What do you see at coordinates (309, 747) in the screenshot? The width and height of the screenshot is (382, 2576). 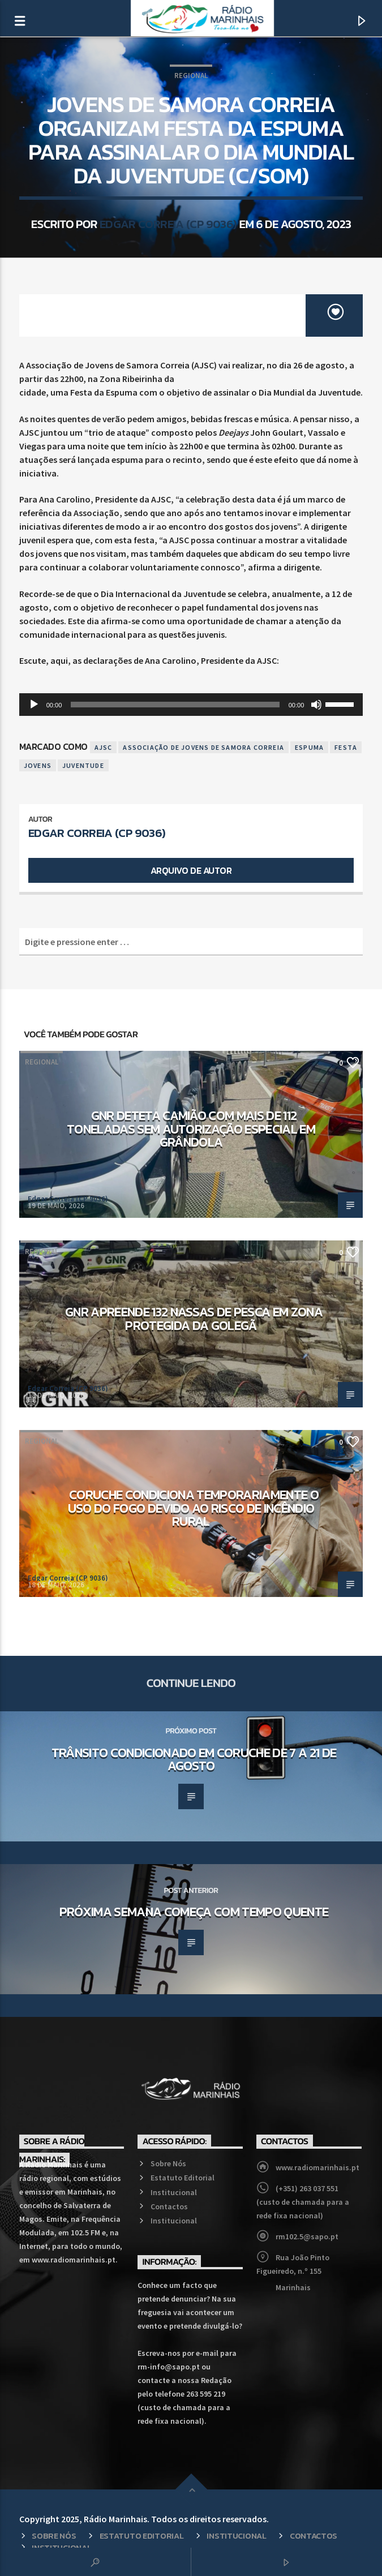 I see `Espuma` at bounding box center [309, 747].